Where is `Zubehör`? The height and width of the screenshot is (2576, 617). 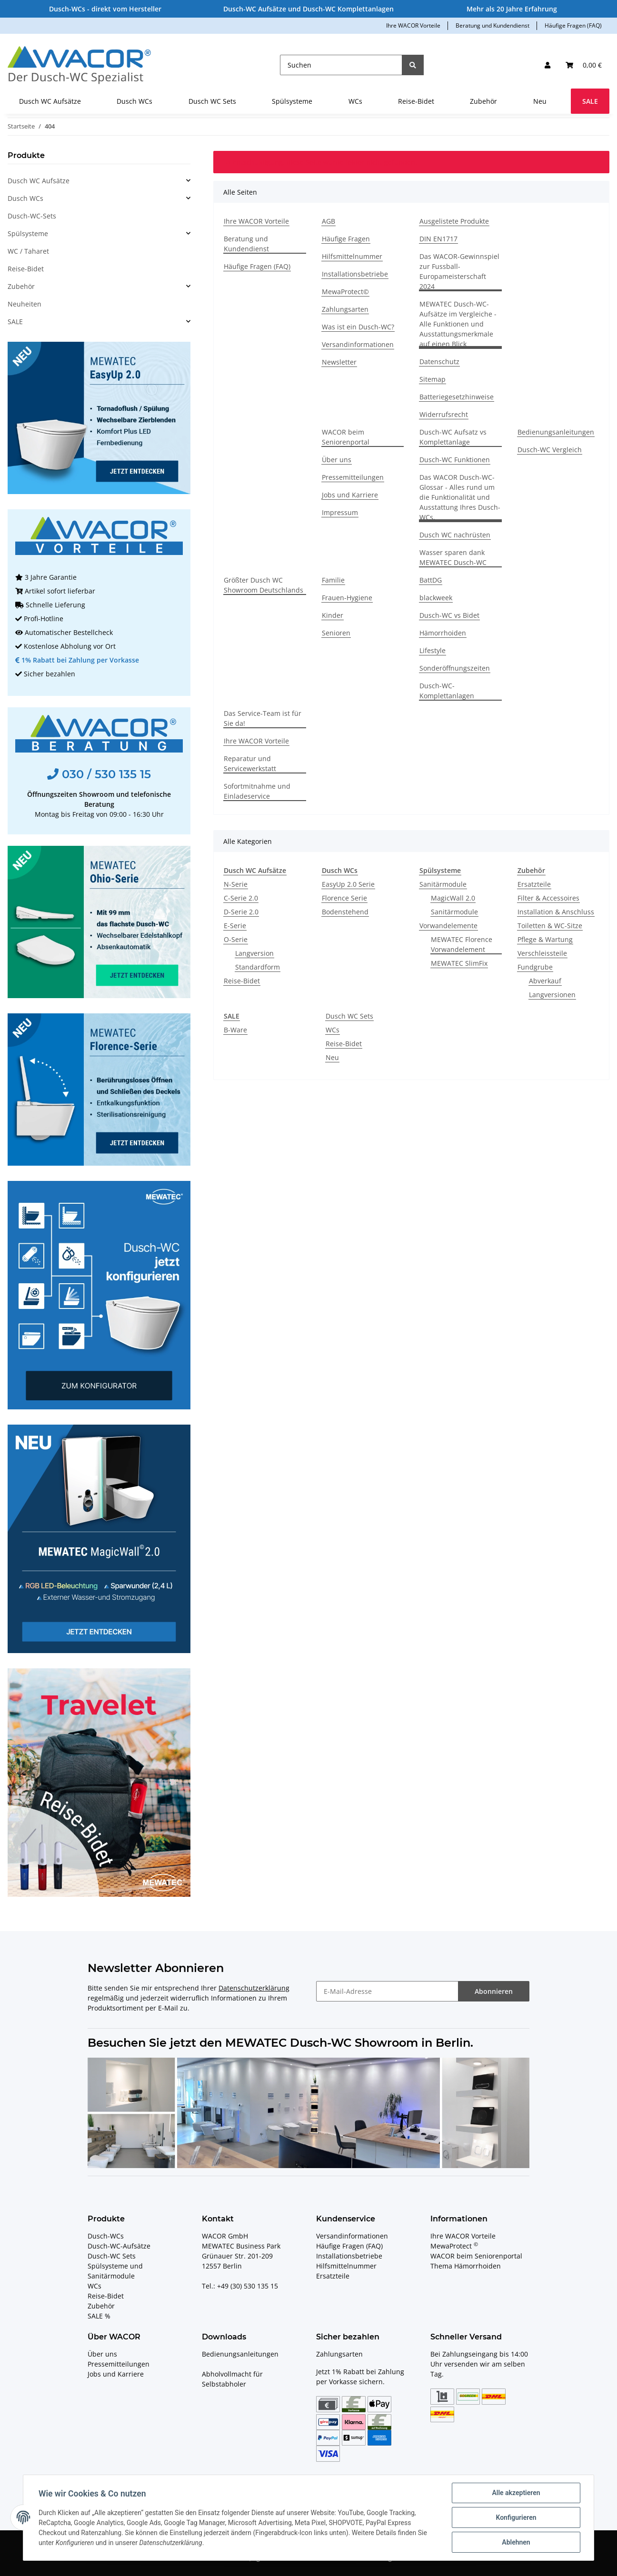
Zubehör is located at coordinates (21, 286).